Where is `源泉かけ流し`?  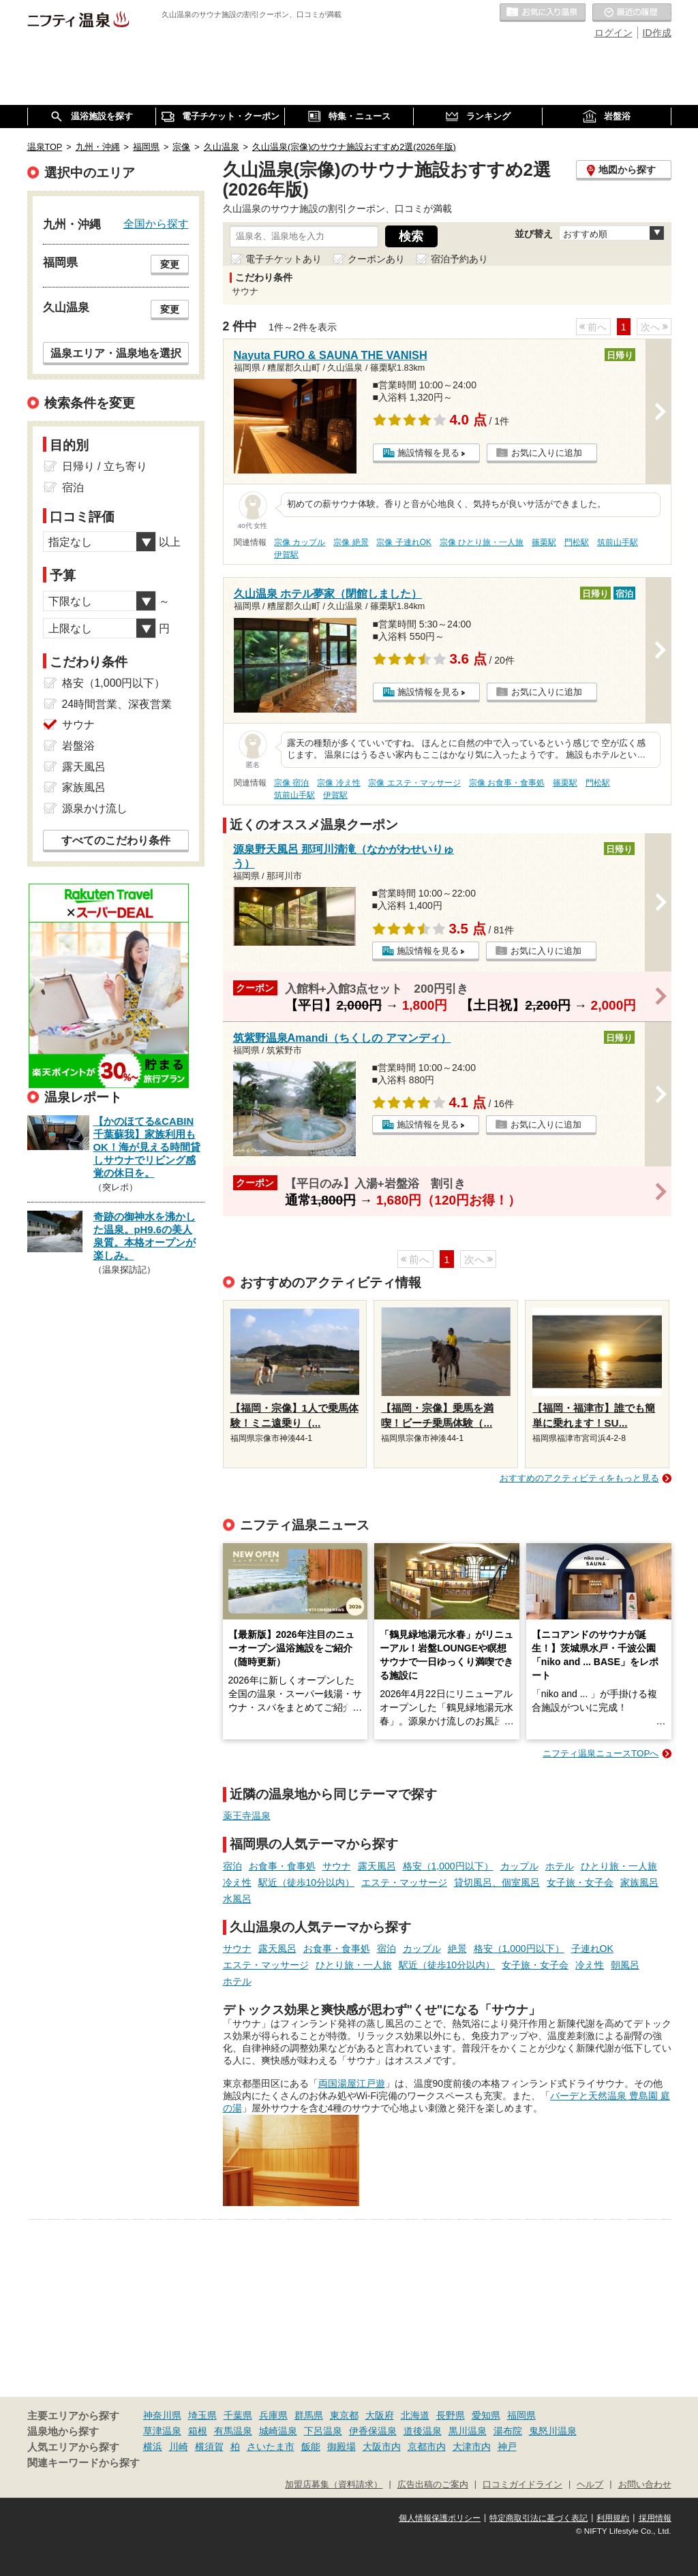
源泉かけ流し is located at coordinates (94, 808).